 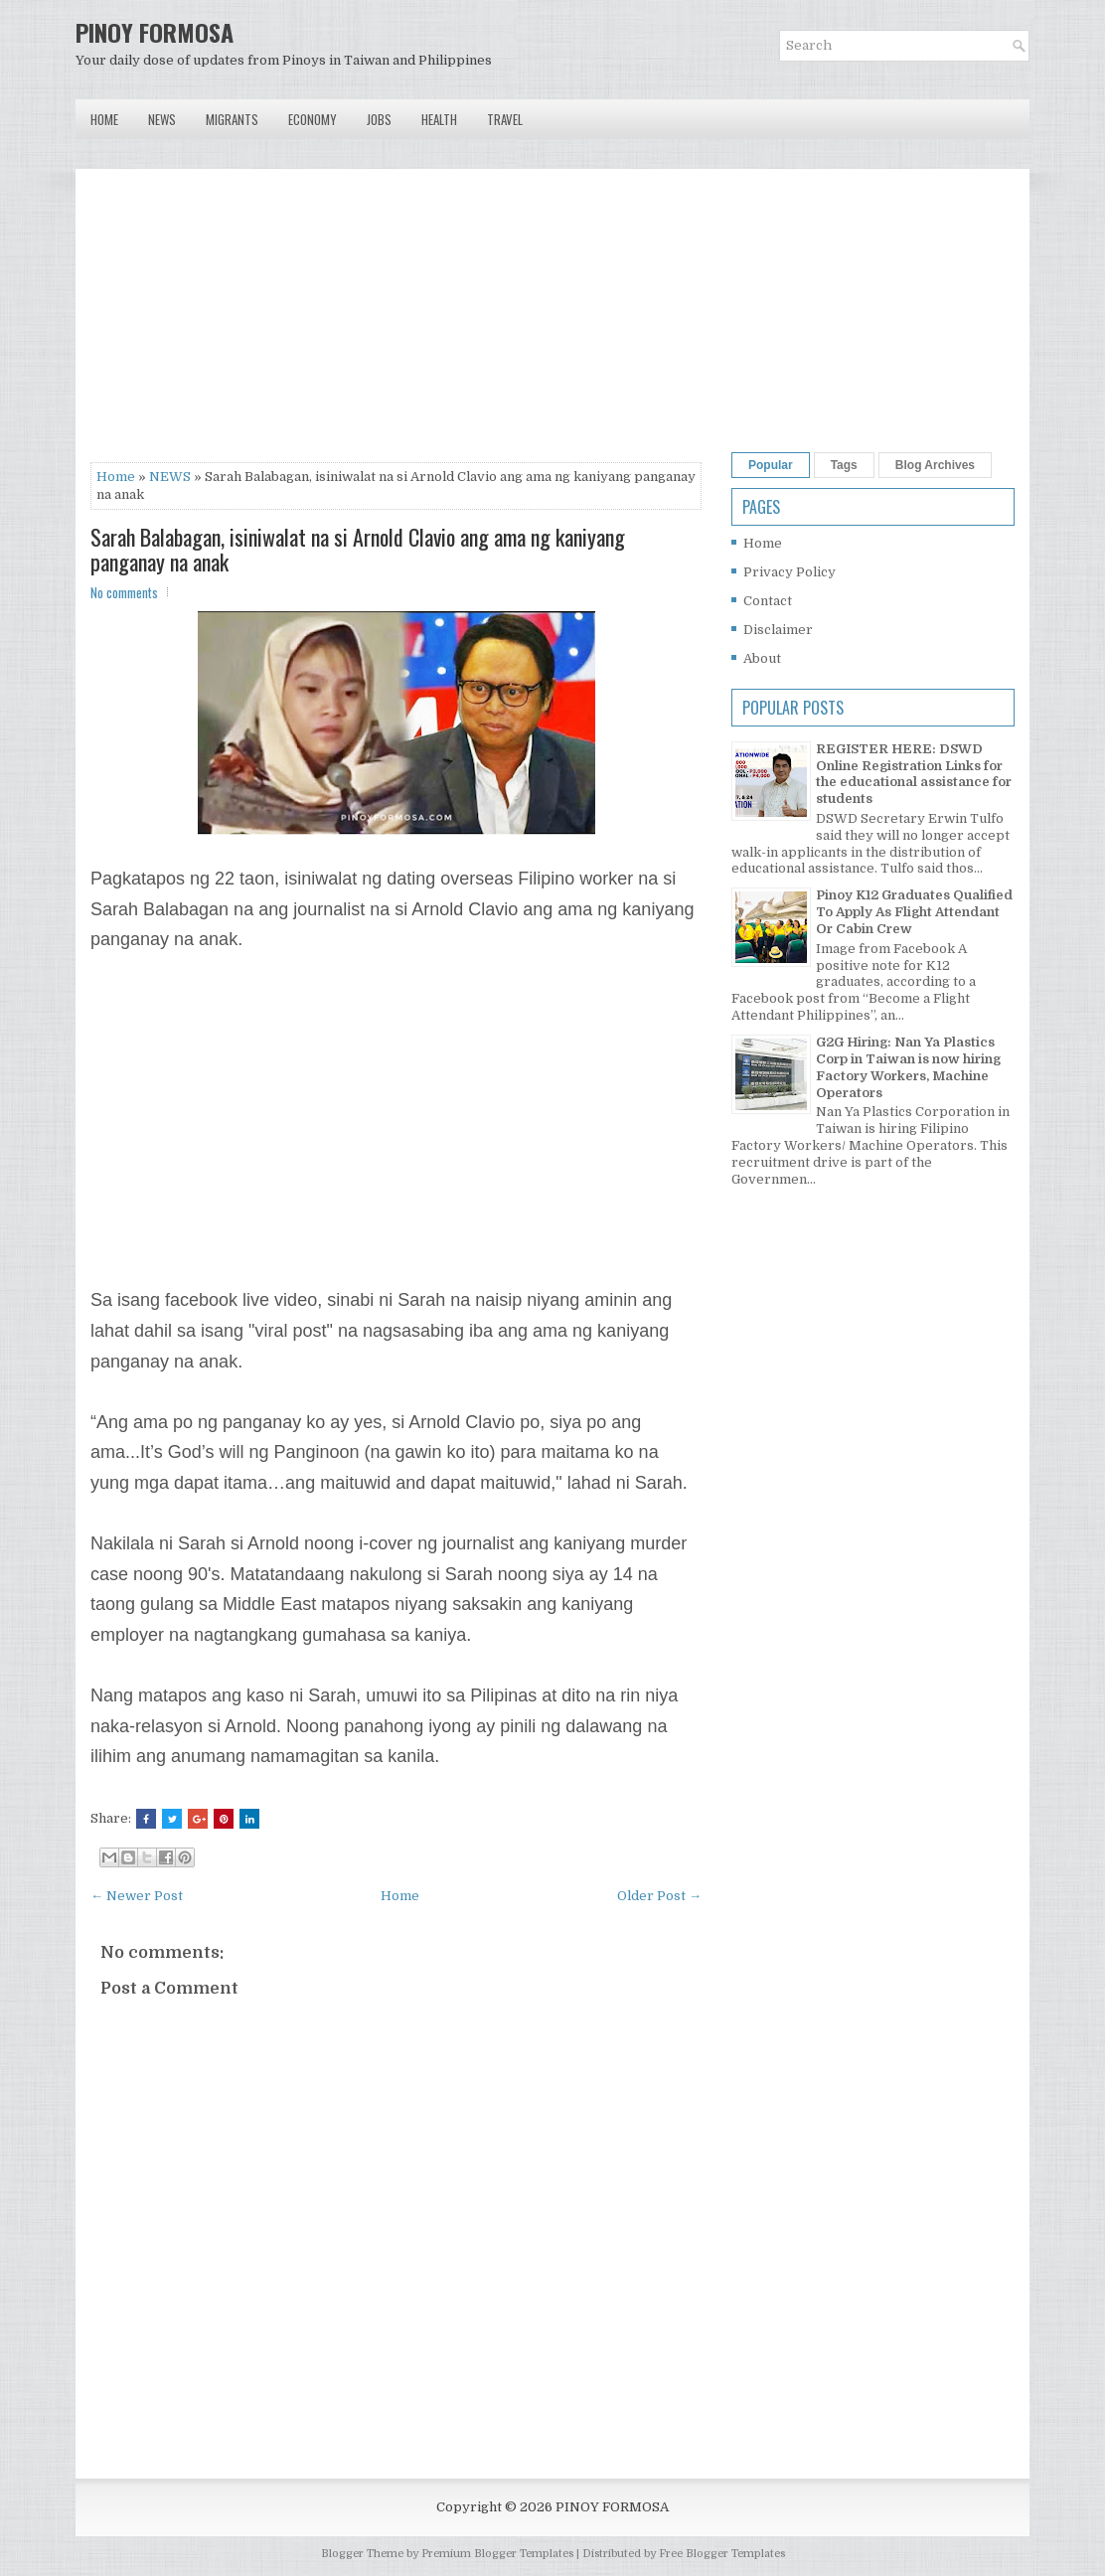 I want to click on Free Blogger Templates, so click(x=722, y=2553).